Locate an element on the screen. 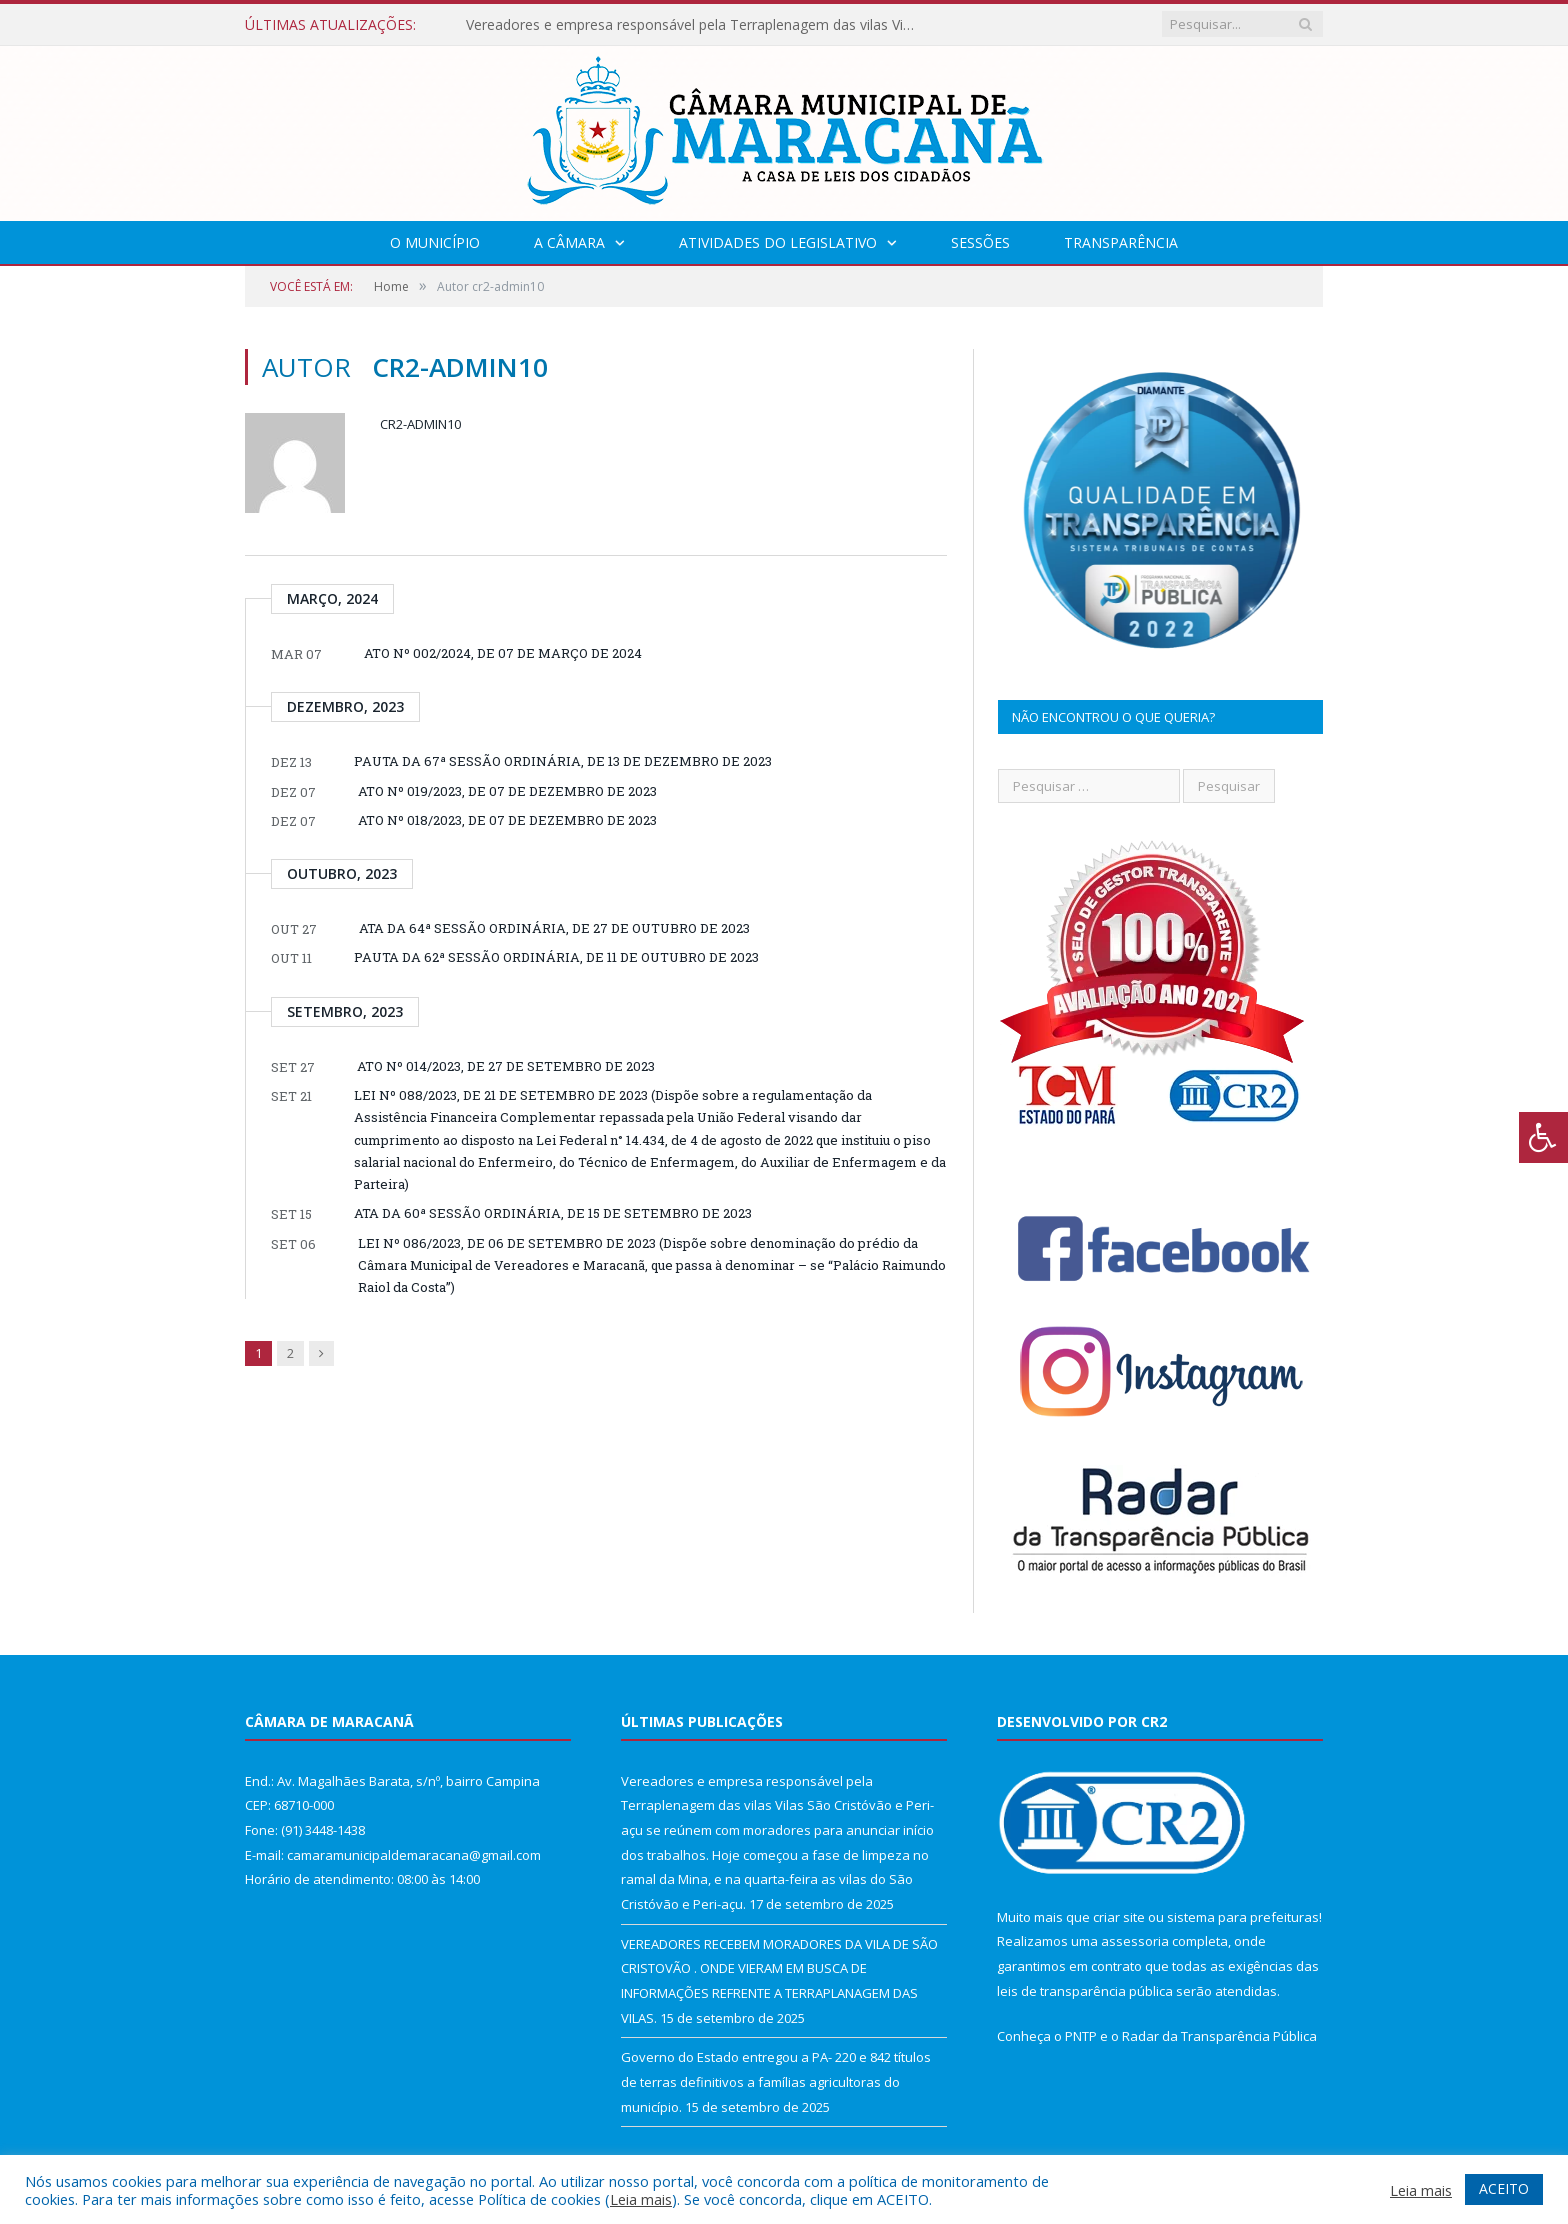 Image resolution: width=1568 pixels, height=2224 pixels. A Câmara is located at coordinates (569, 242).